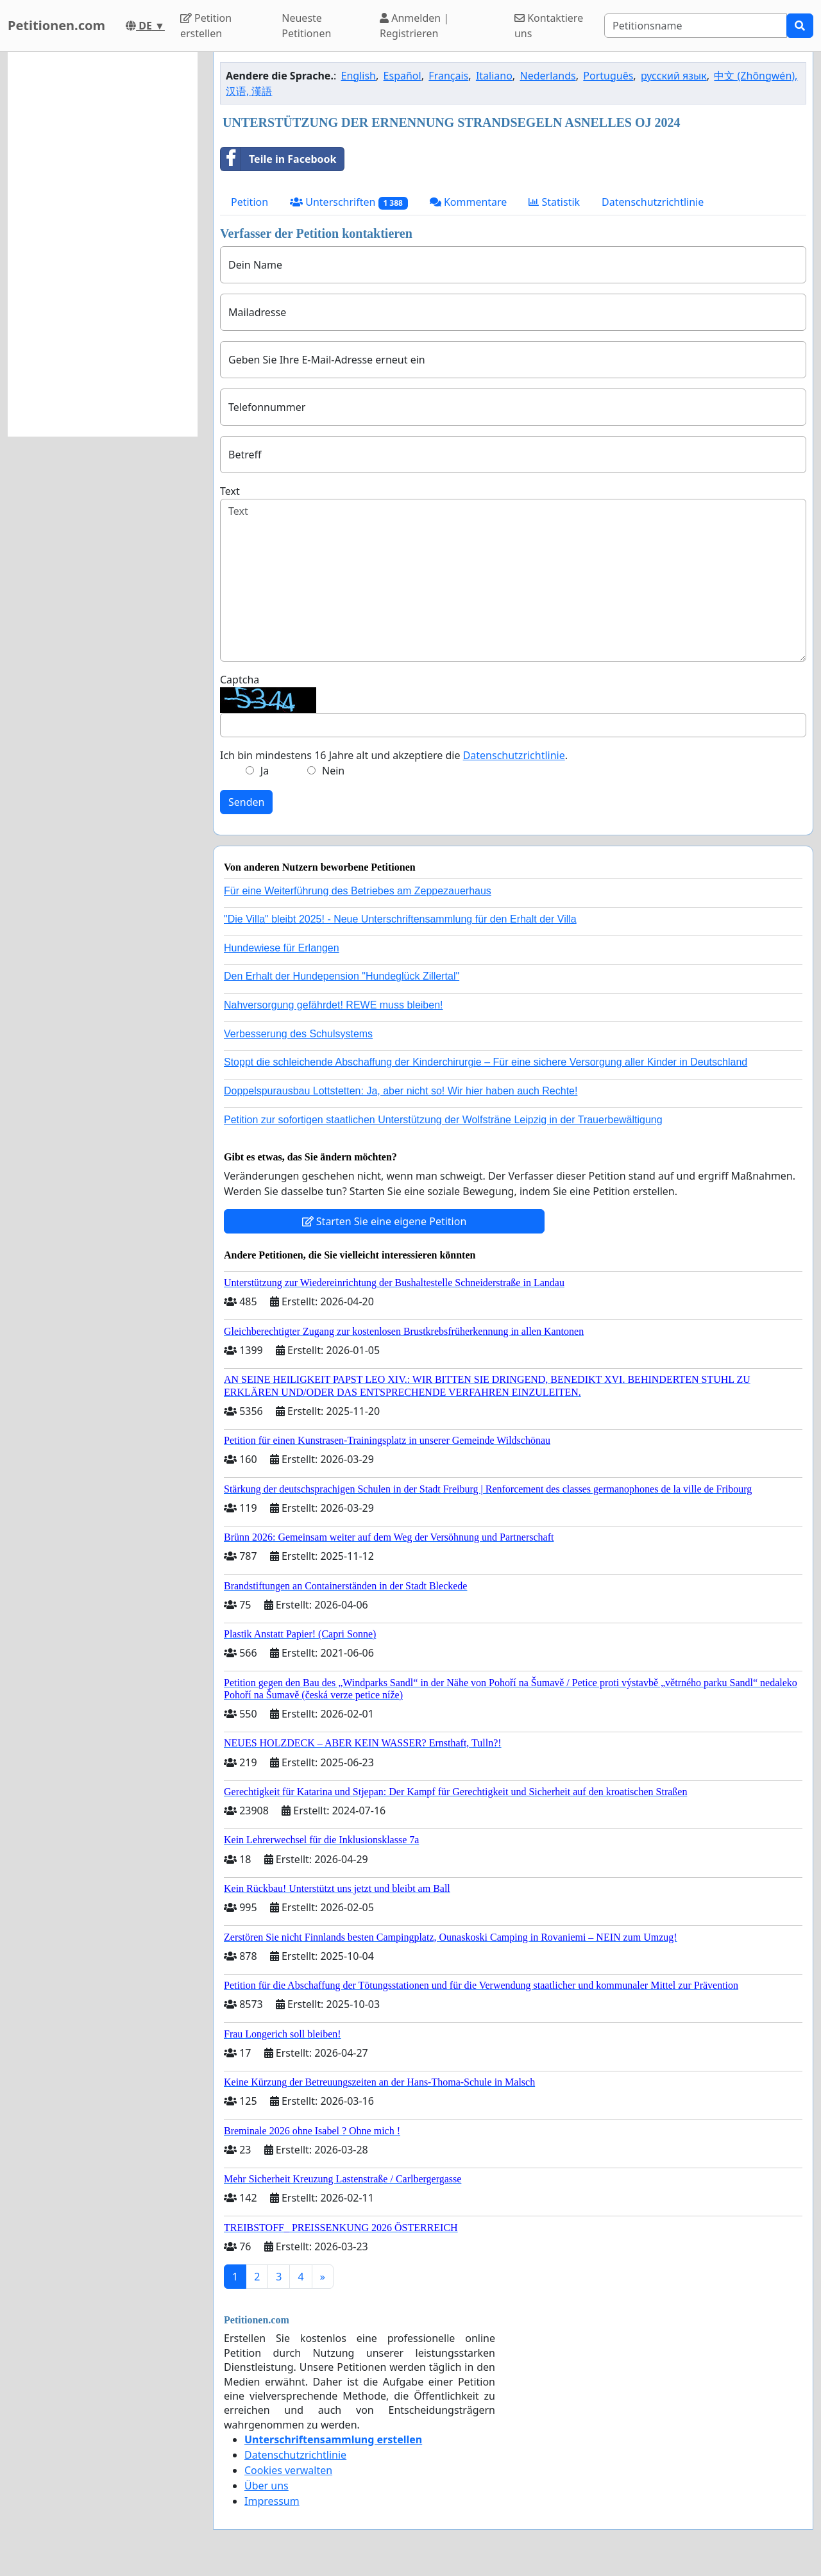  What do you see at coordinates (333, 771) in the screenshot?
I see `Nein` at bounding box center [333, 771].